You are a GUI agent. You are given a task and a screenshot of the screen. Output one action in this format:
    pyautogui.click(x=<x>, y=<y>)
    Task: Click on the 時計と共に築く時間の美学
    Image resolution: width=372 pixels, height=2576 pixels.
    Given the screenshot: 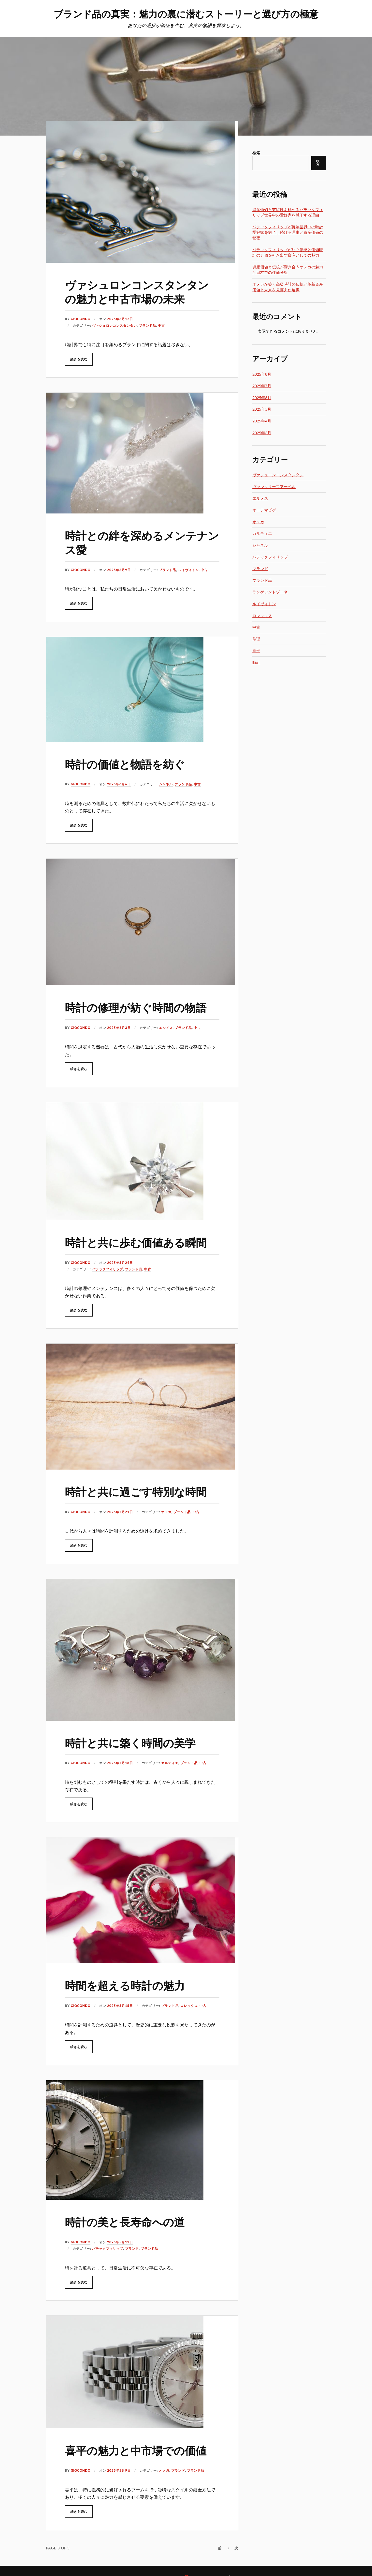 What is the action you would take?
    pyautogui.click(x=130, y=1742)
    